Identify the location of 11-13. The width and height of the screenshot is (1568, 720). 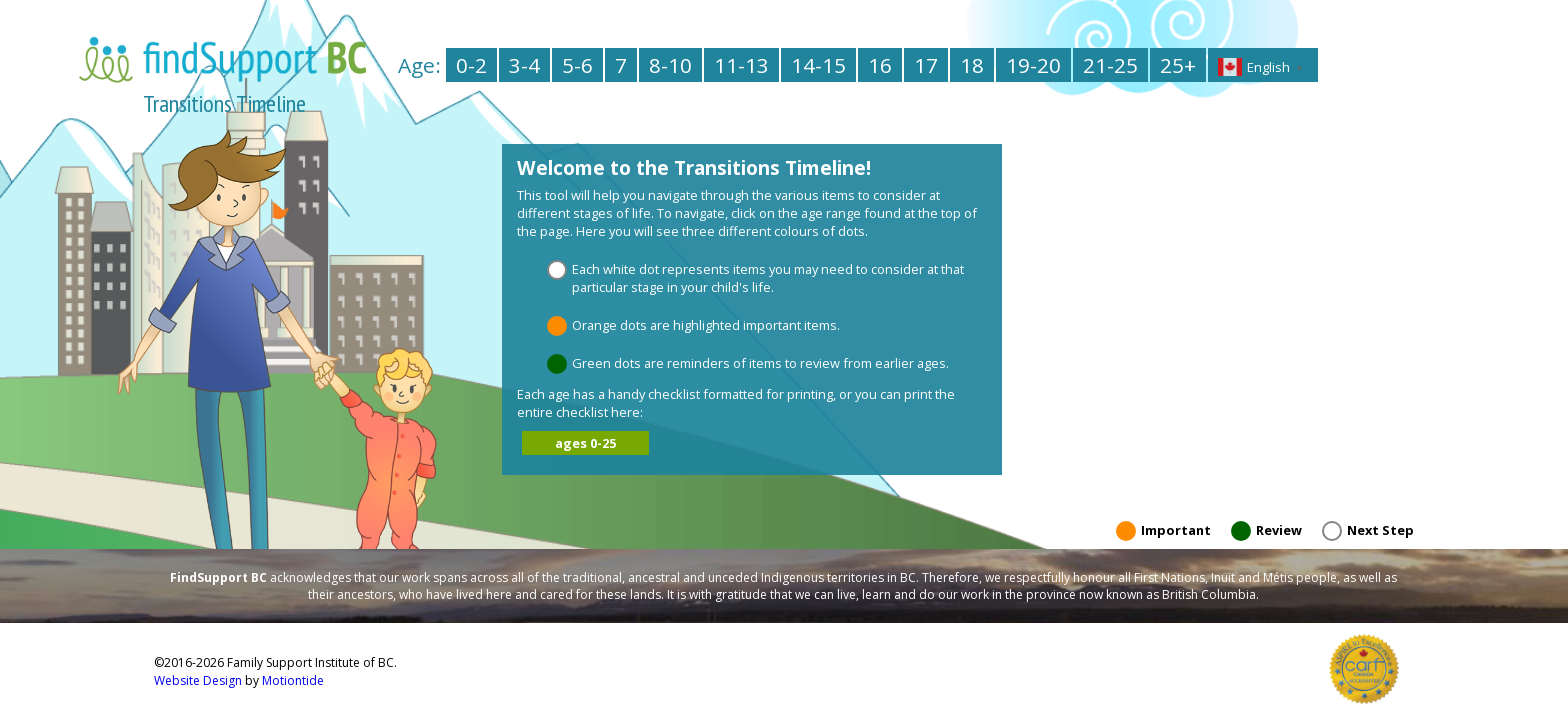
(741, 65).